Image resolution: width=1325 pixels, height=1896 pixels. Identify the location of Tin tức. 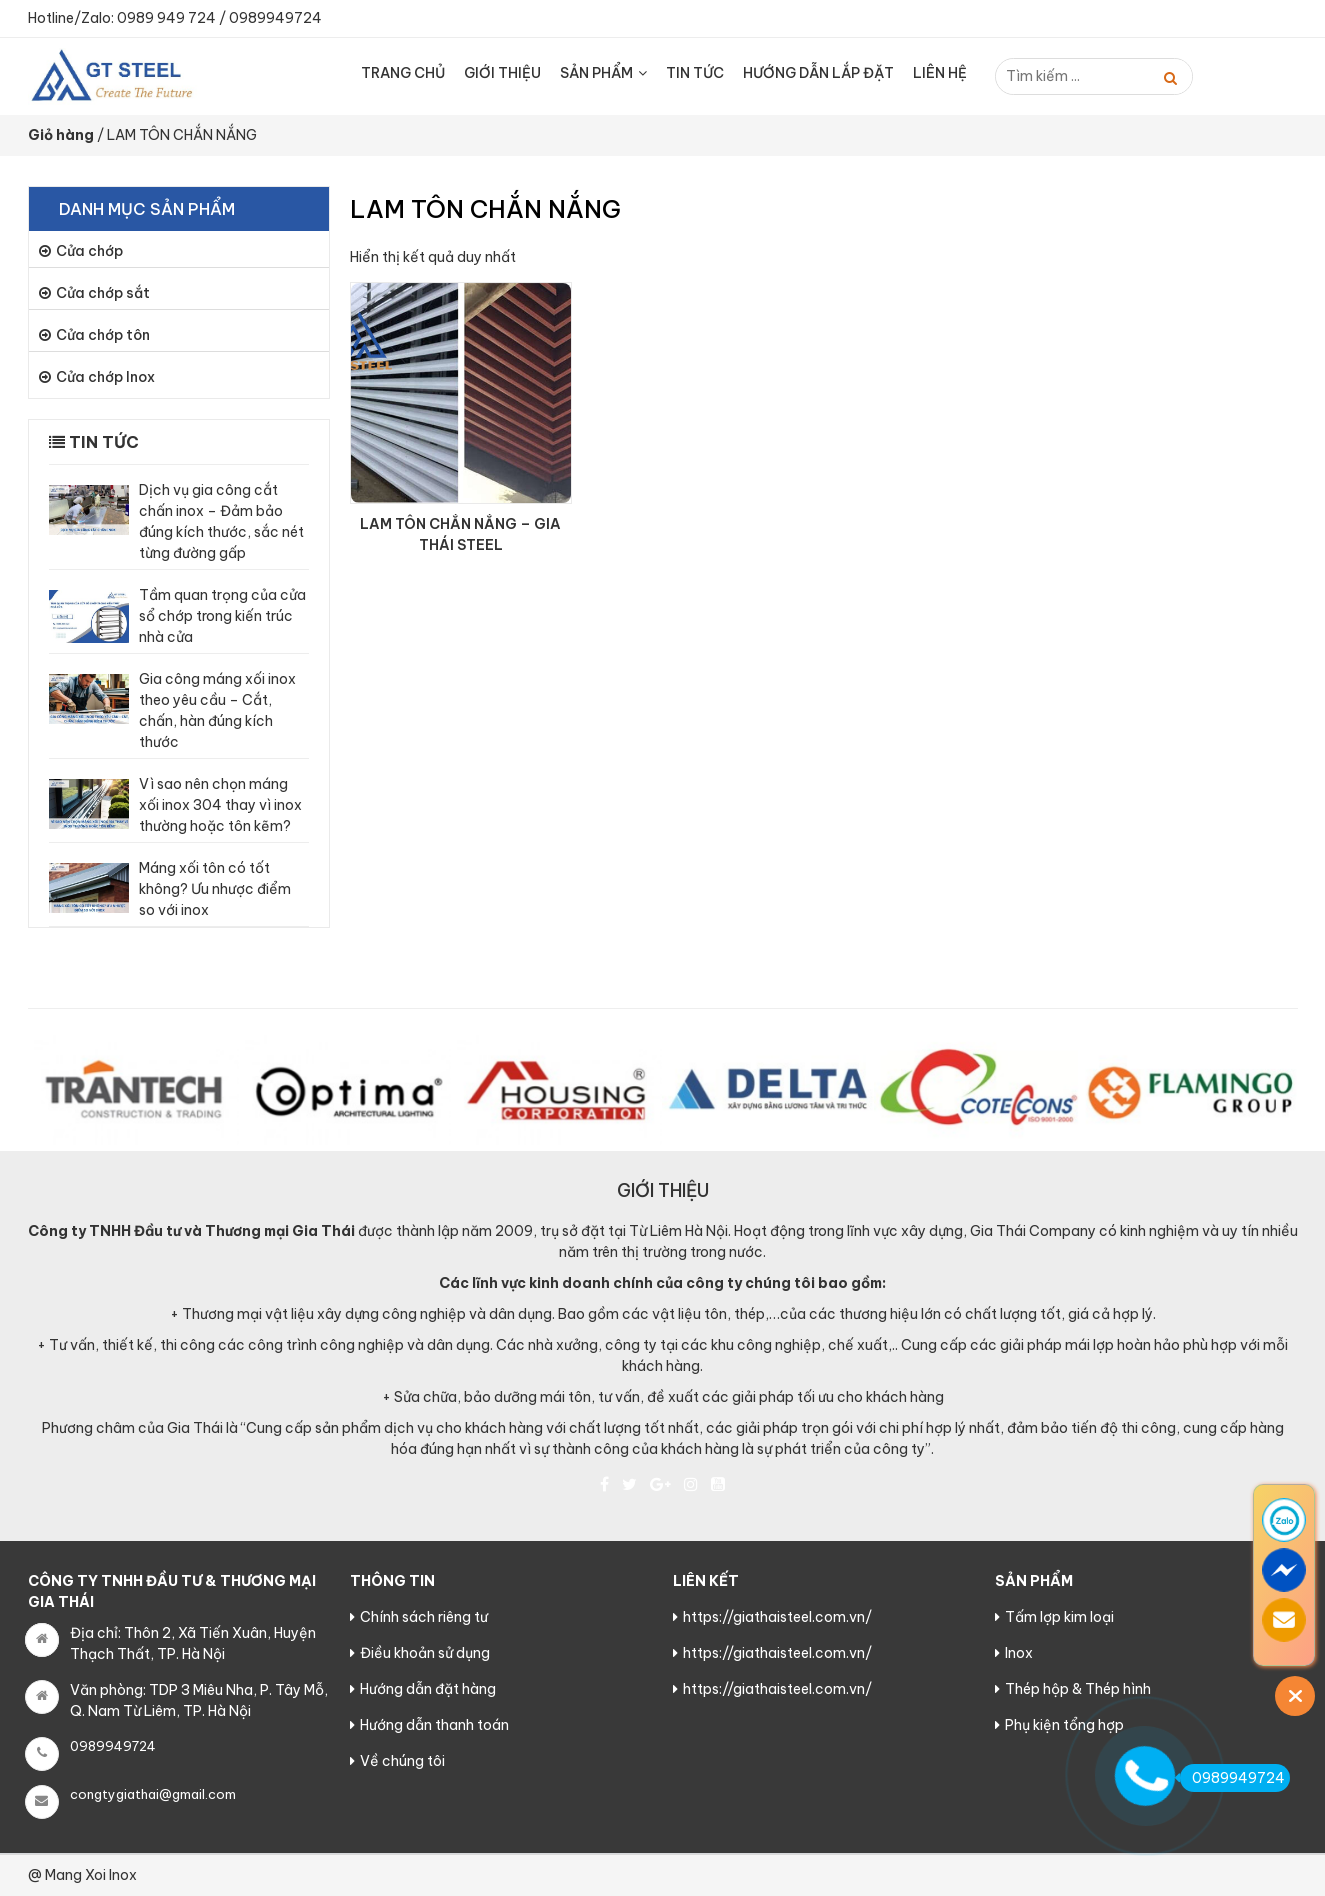
(695, 73).